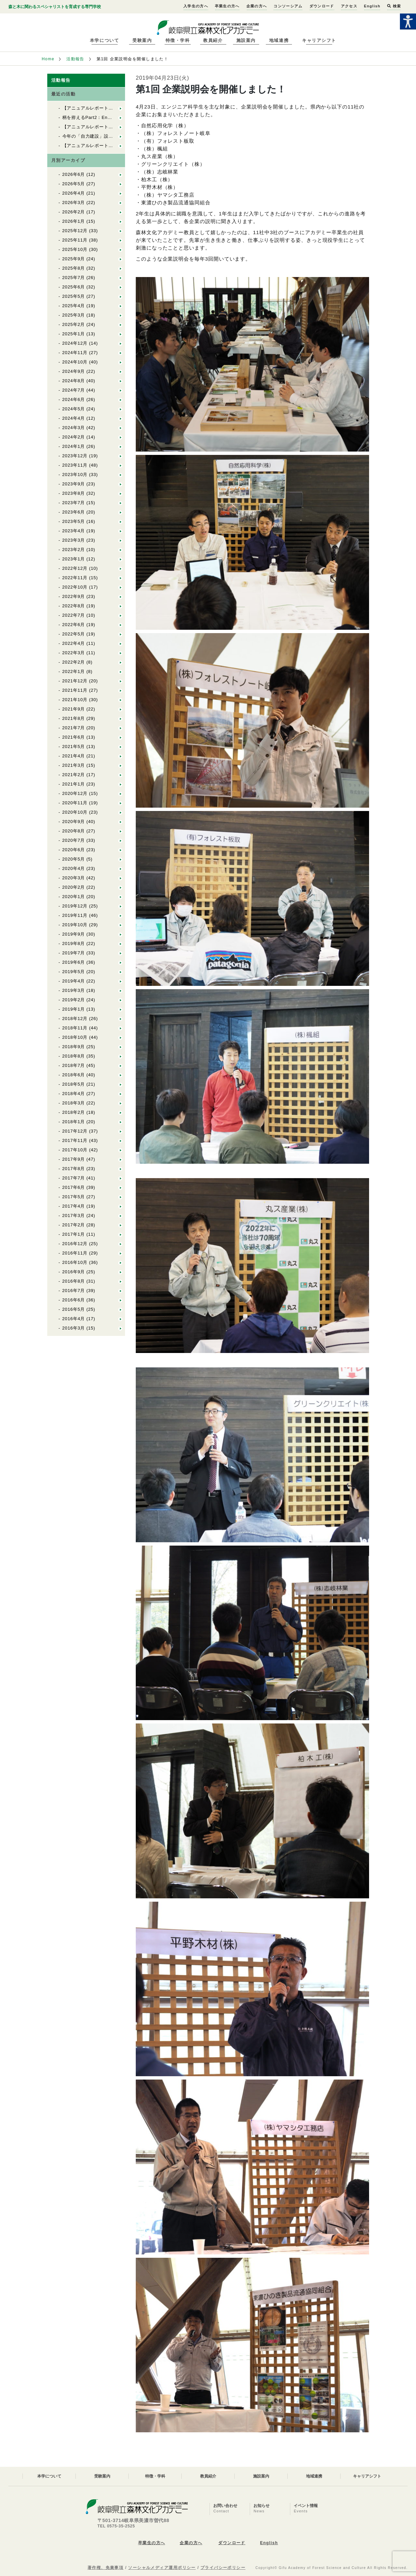  I want to click on 2022年9月, so click(73, 596).